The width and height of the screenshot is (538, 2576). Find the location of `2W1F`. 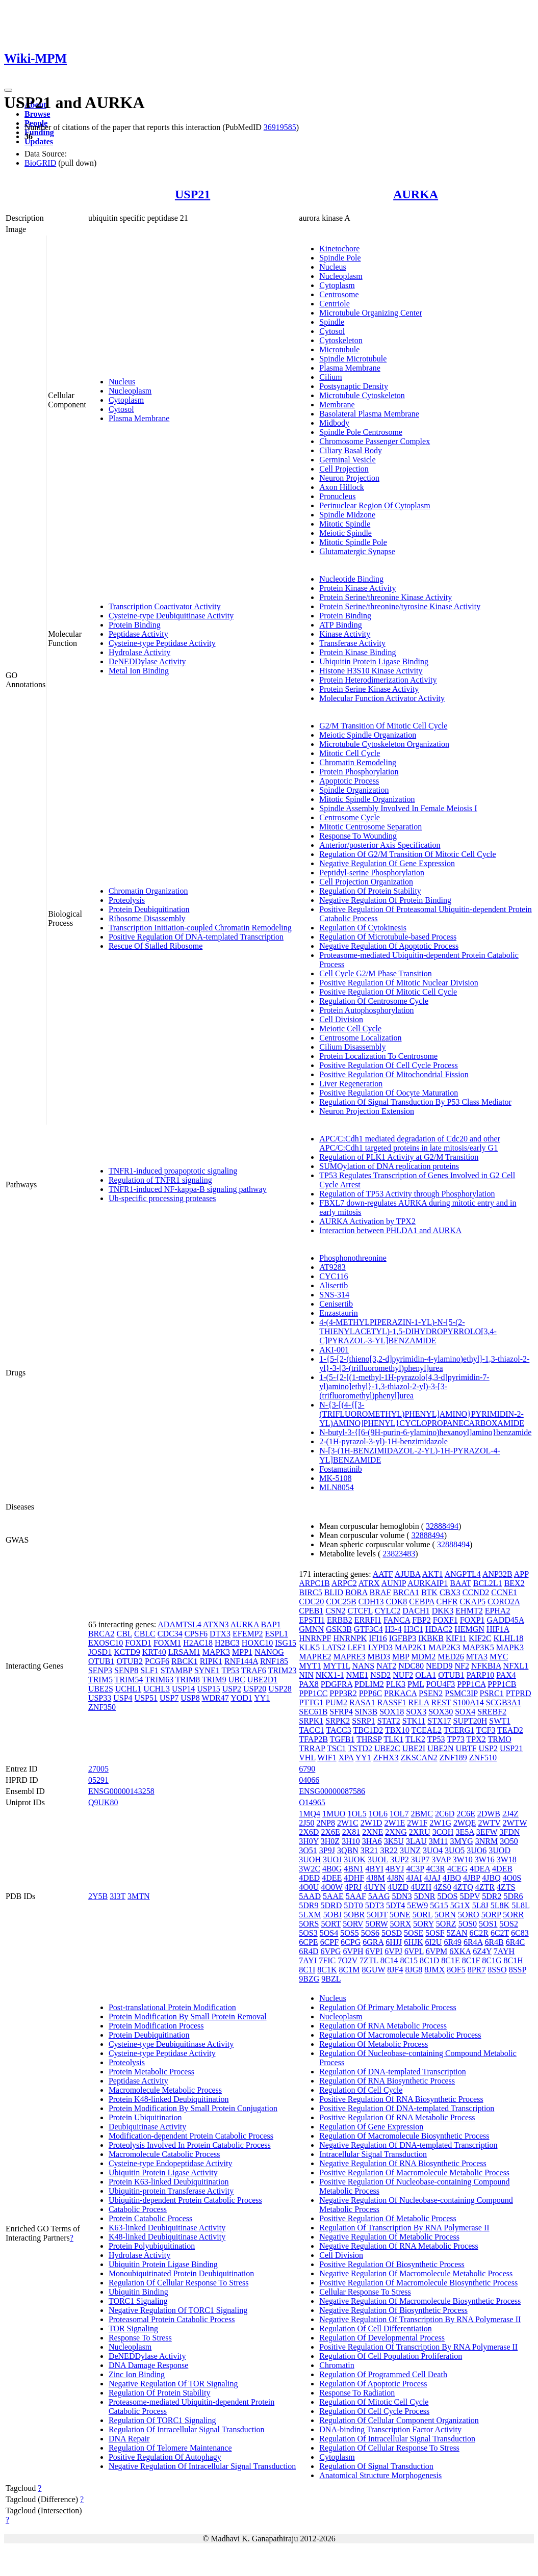

2W1F is located at coordinates (417, 1822).